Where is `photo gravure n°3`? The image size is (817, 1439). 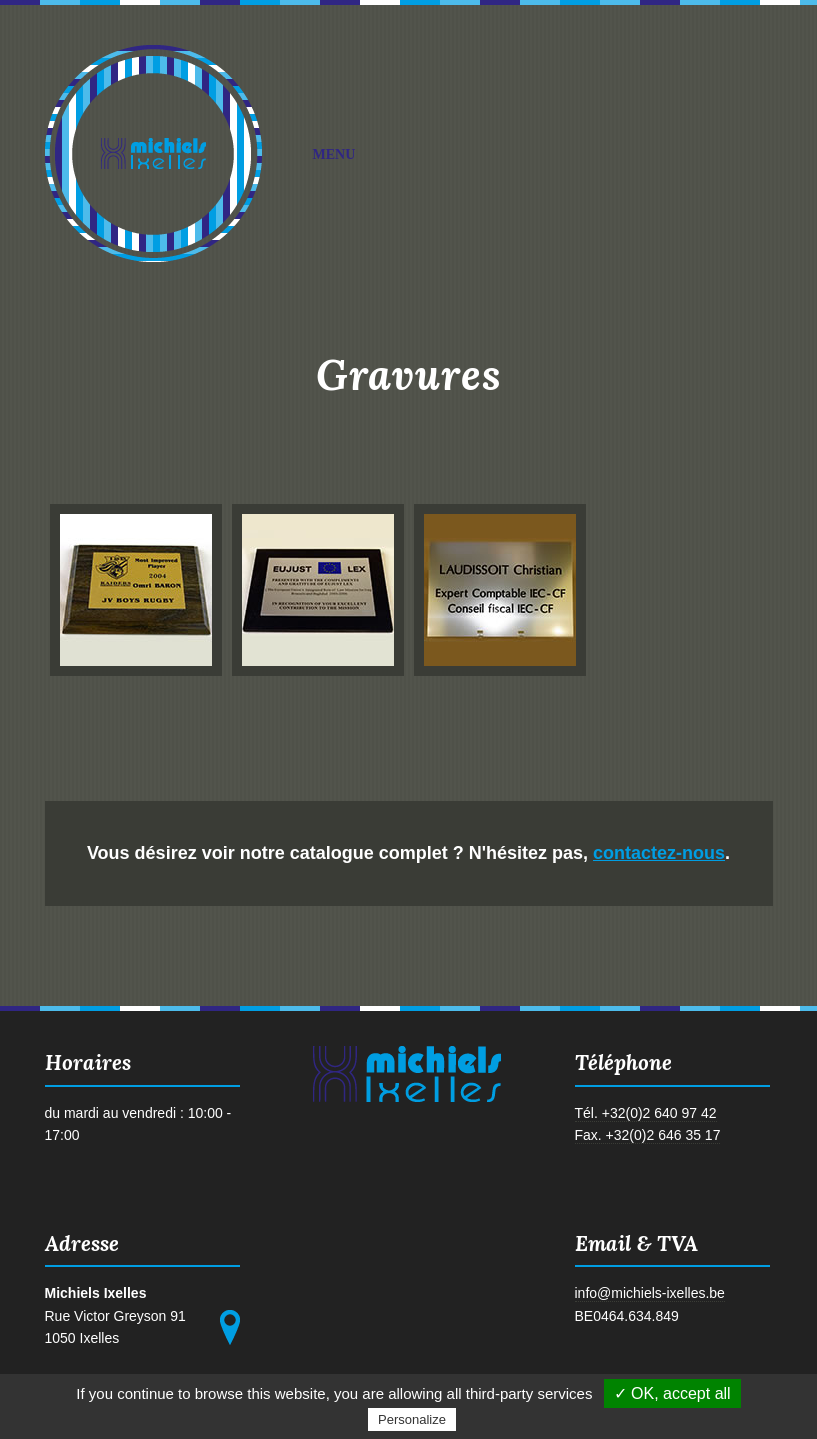
photo gravure n°3 is located at coordinates (495, 589).